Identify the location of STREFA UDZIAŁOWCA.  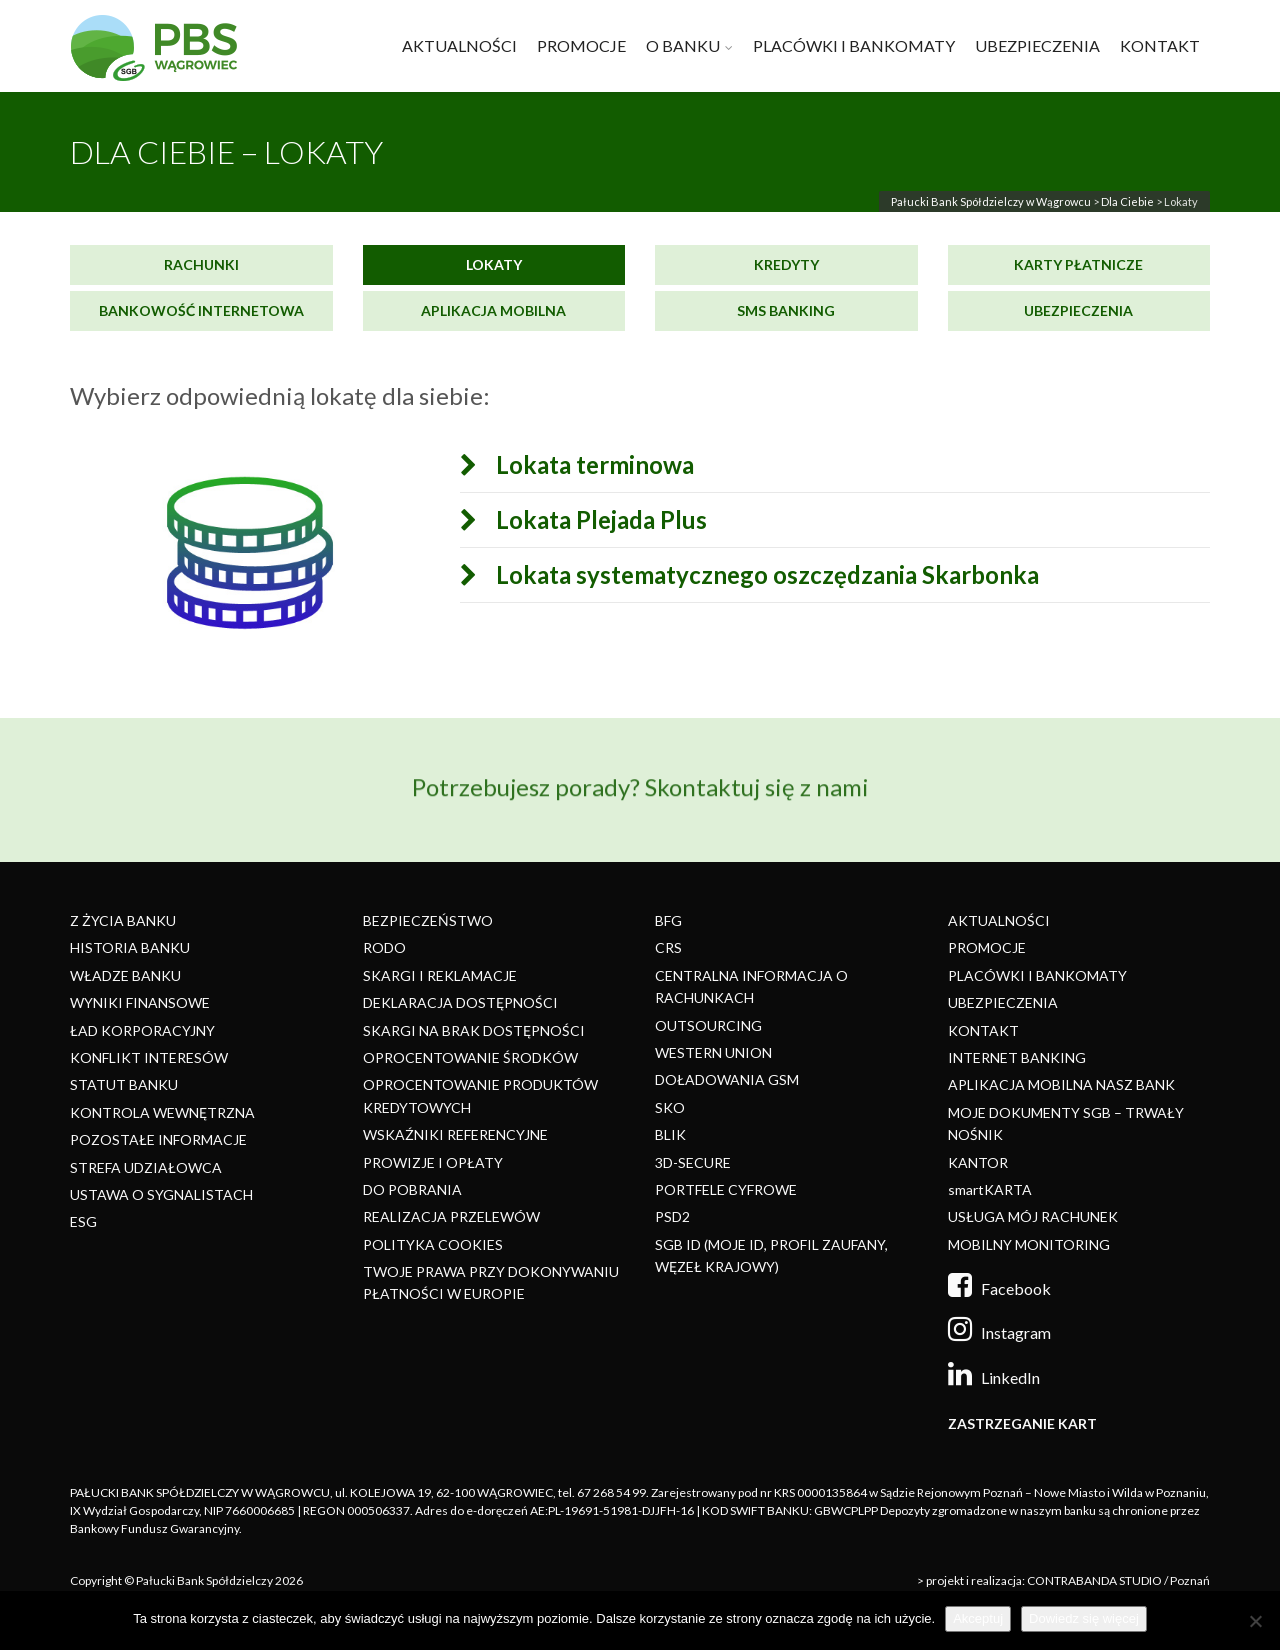
(146, 1167).